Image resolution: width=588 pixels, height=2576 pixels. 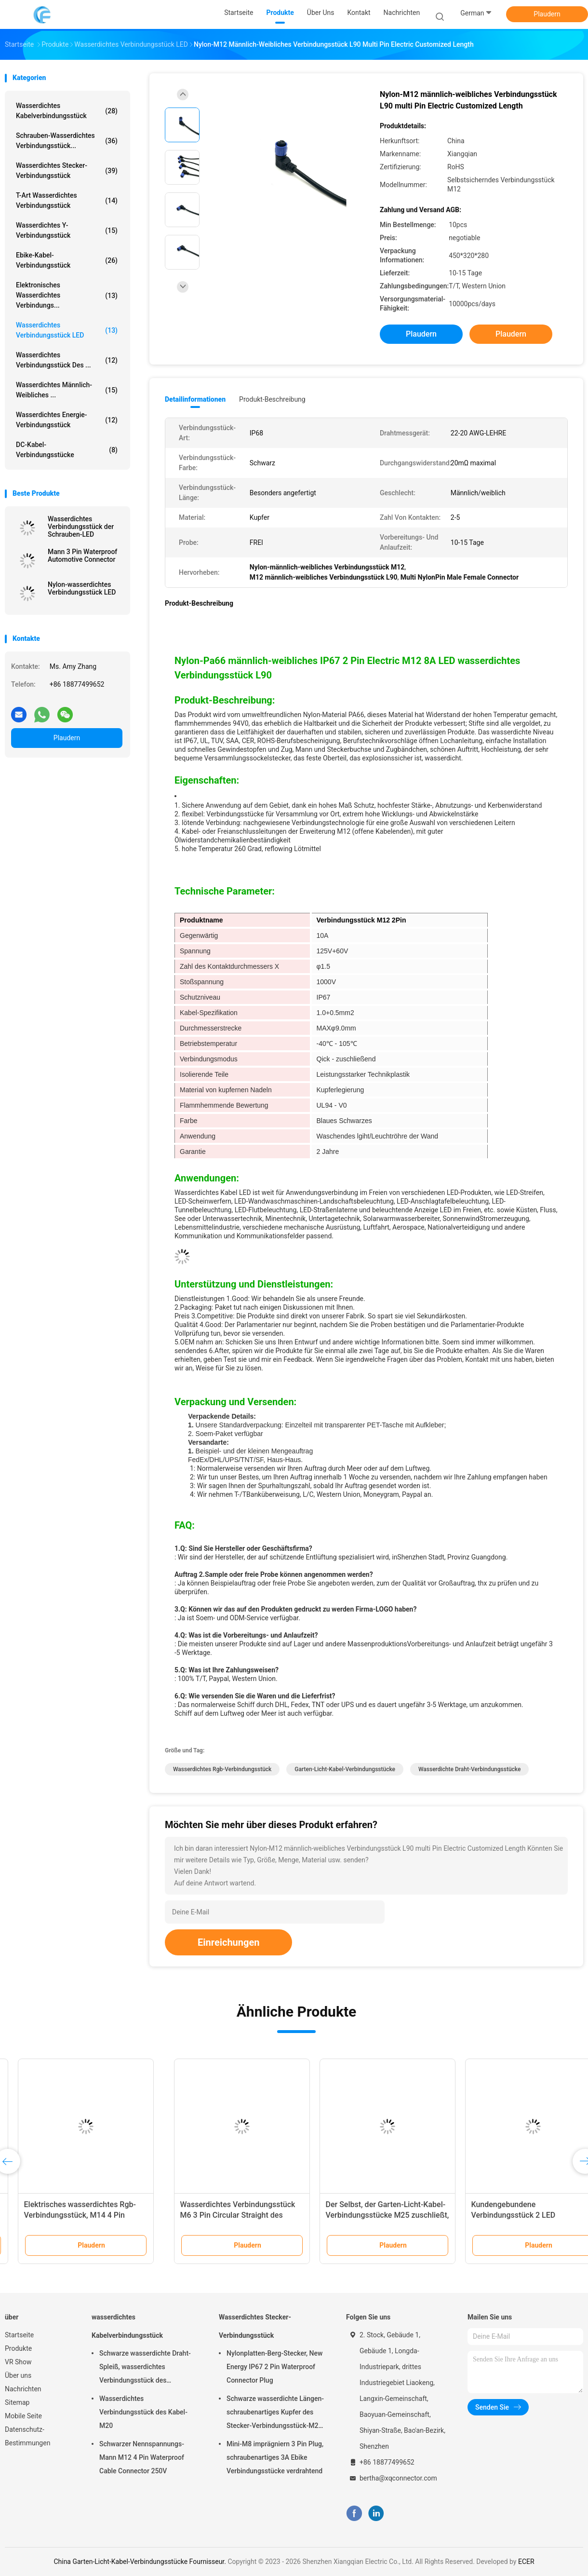 What do you see at coordinates (67, 200) in the screenshot?
I see `T-Art wasserdichtes Verbindungsstück` at bounding box center [67, 200].